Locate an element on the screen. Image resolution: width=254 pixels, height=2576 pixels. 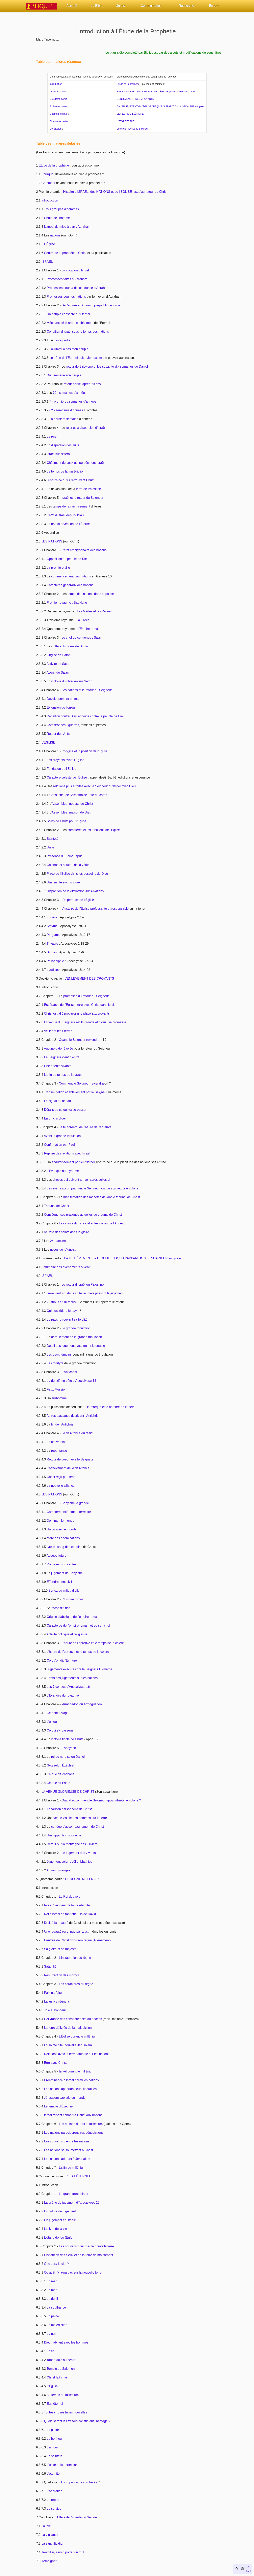
Activité de Satan is located at coordinates (58, 663).